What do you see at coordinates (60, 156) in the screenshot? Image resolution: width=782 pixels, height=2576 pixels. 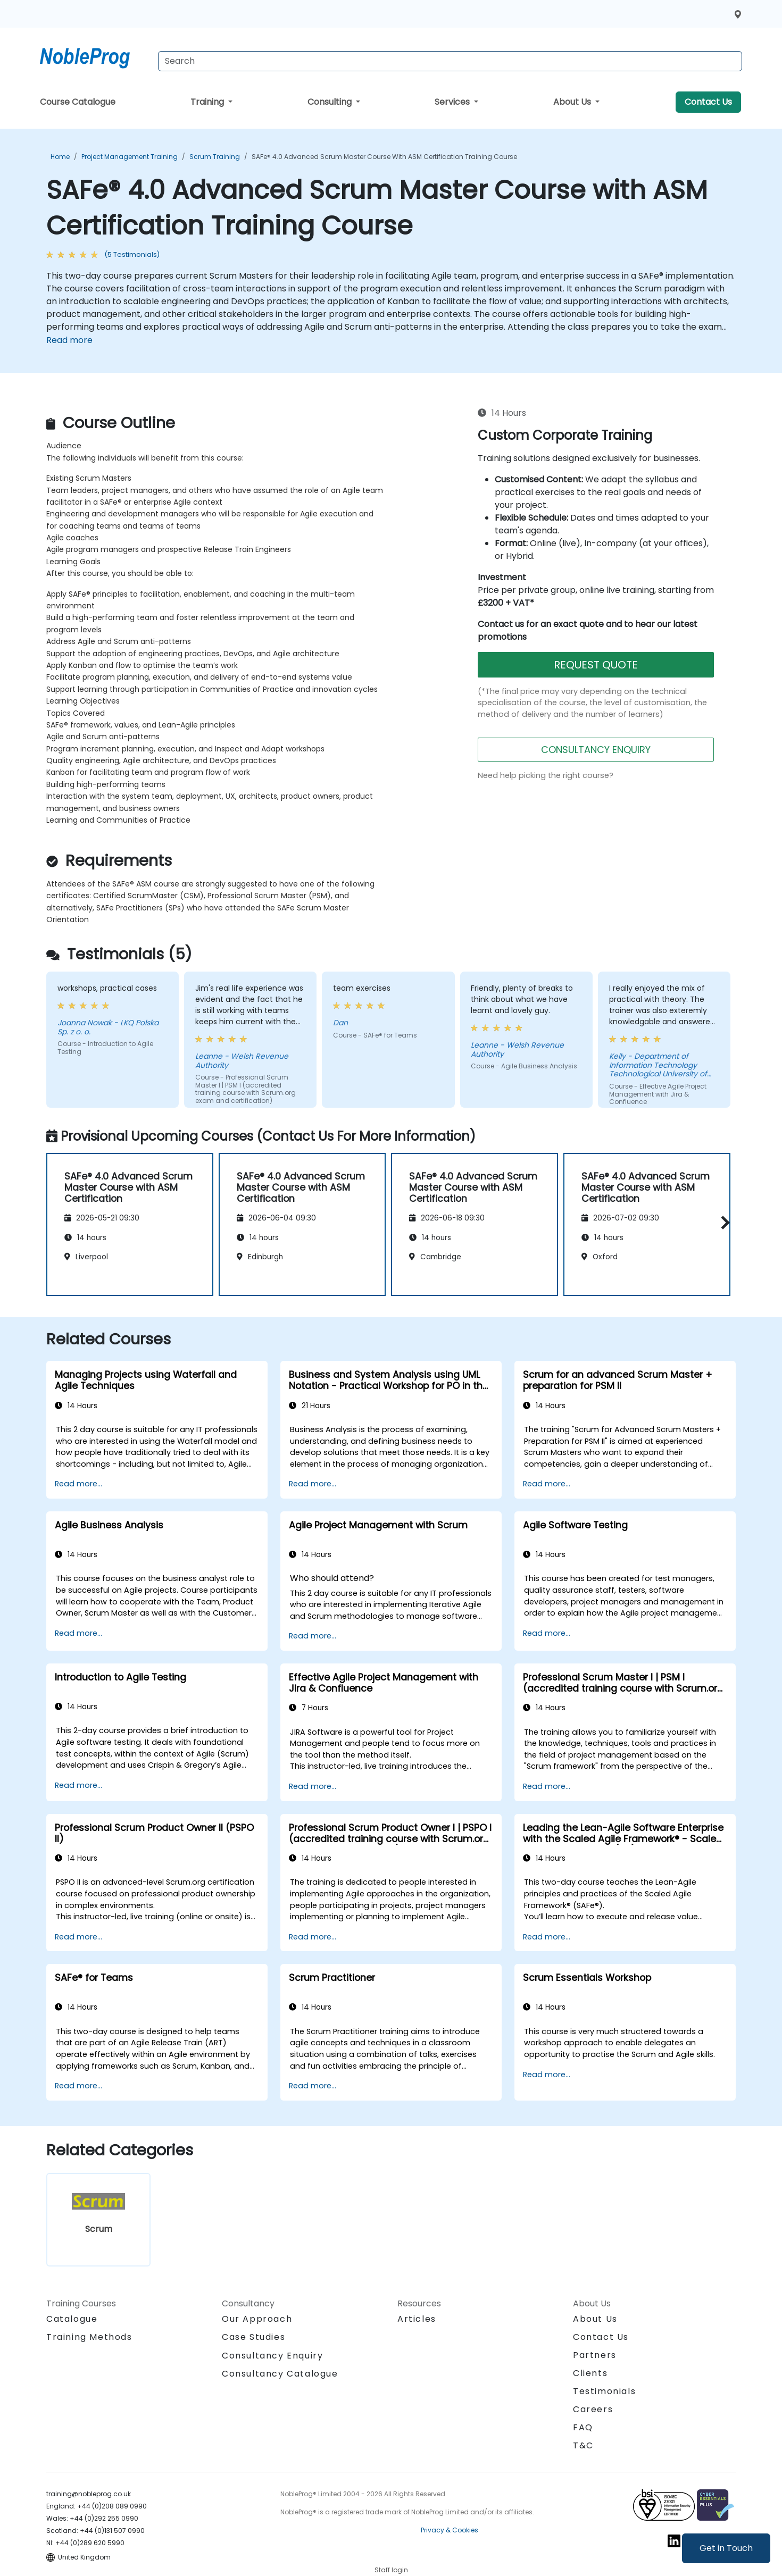 I see `Home` at bounding box center [60, 156].